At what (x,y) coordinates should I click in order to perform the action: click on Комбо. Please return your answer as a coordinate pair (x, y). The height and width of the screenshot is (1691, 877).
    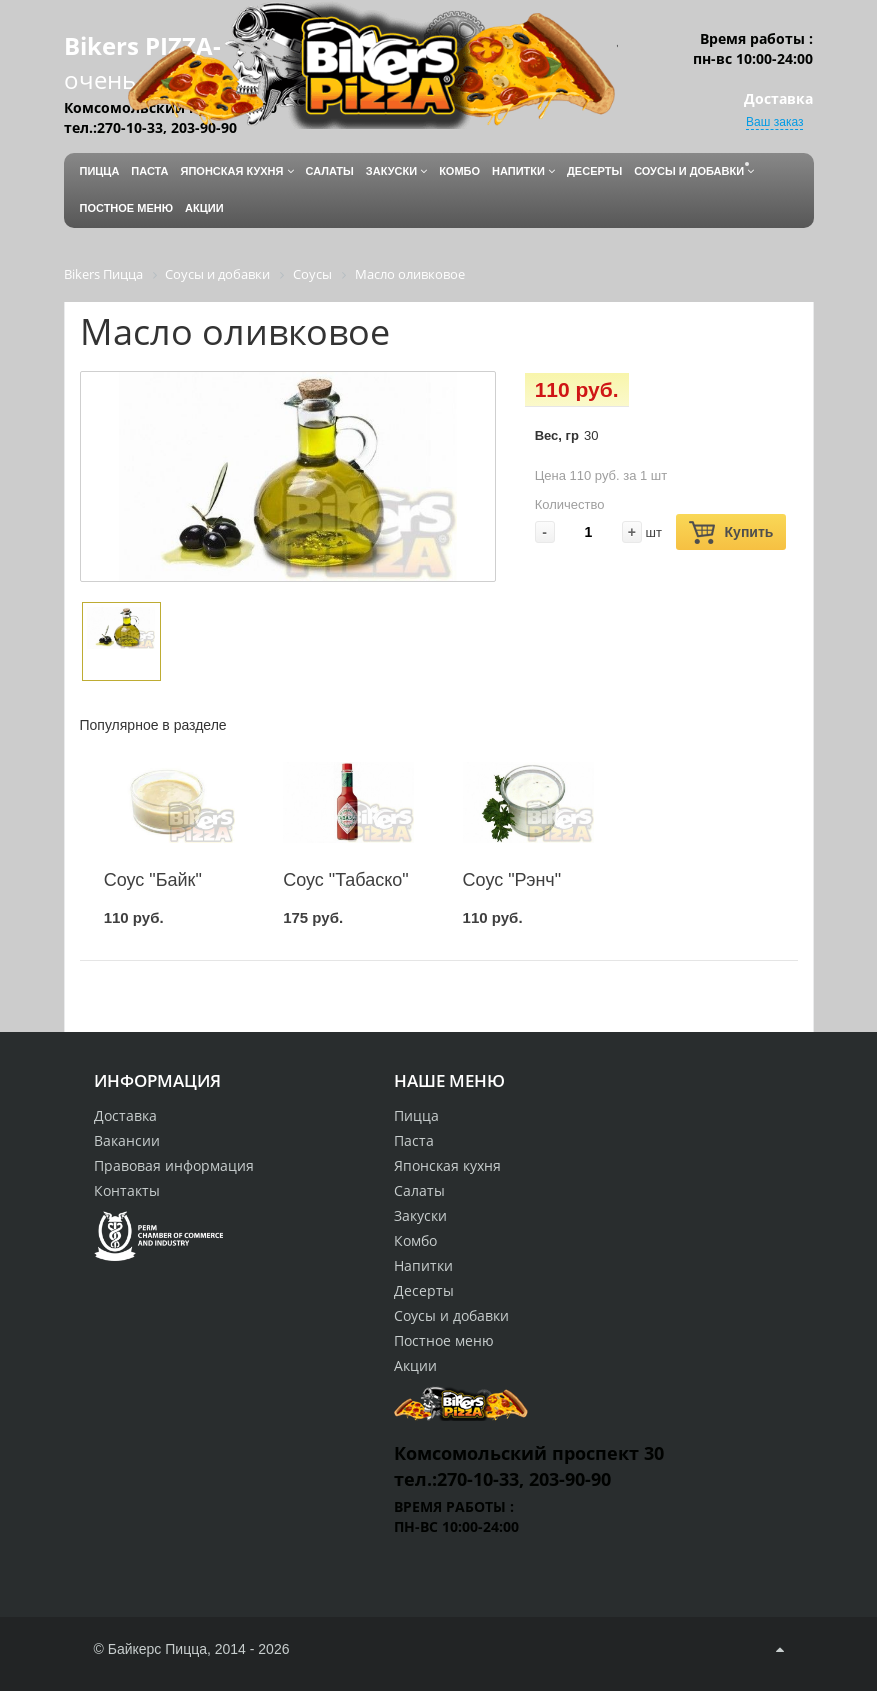
    Looking at the image, I should click on (415, 1240).